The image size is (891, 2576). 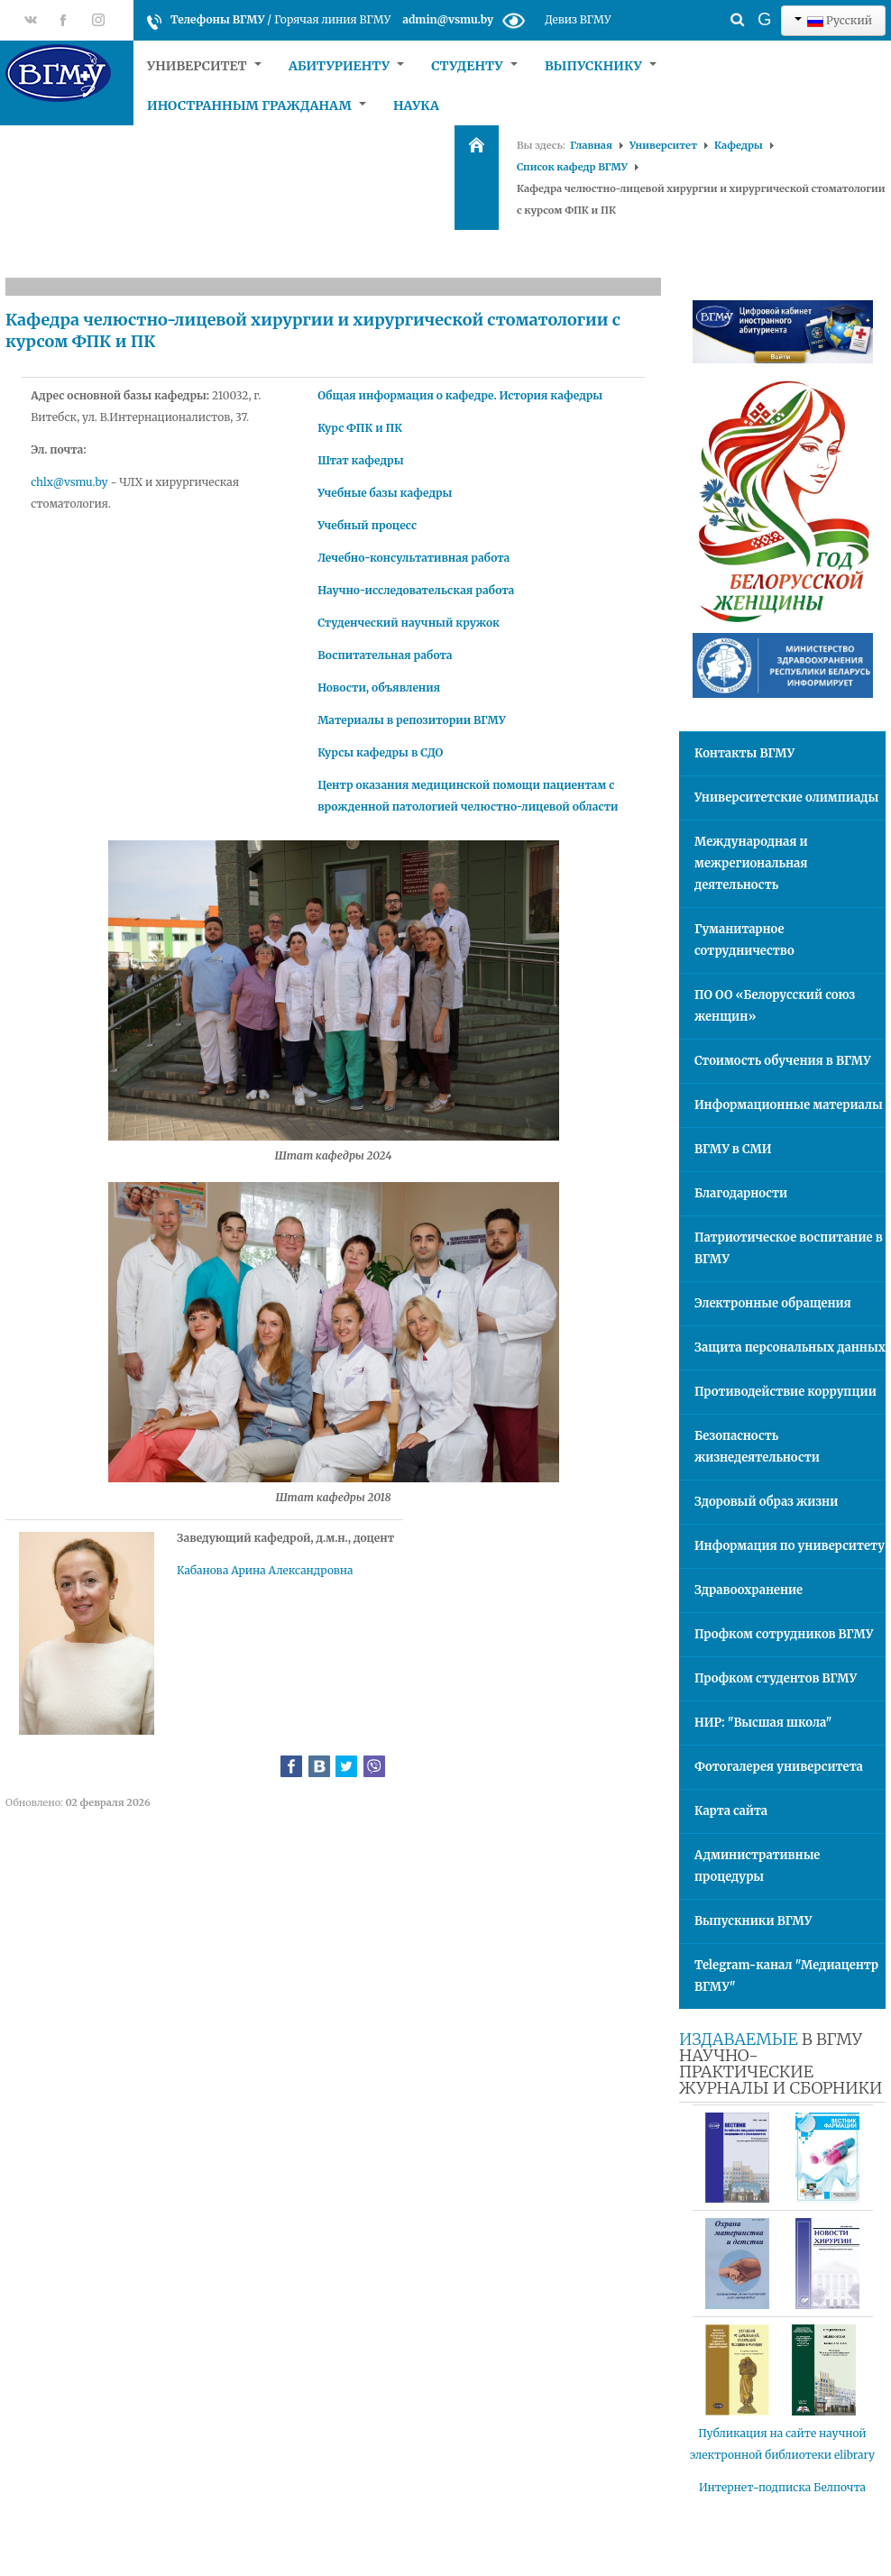 I want to click on admin@vsmu.by, so click(x=447, y=19).